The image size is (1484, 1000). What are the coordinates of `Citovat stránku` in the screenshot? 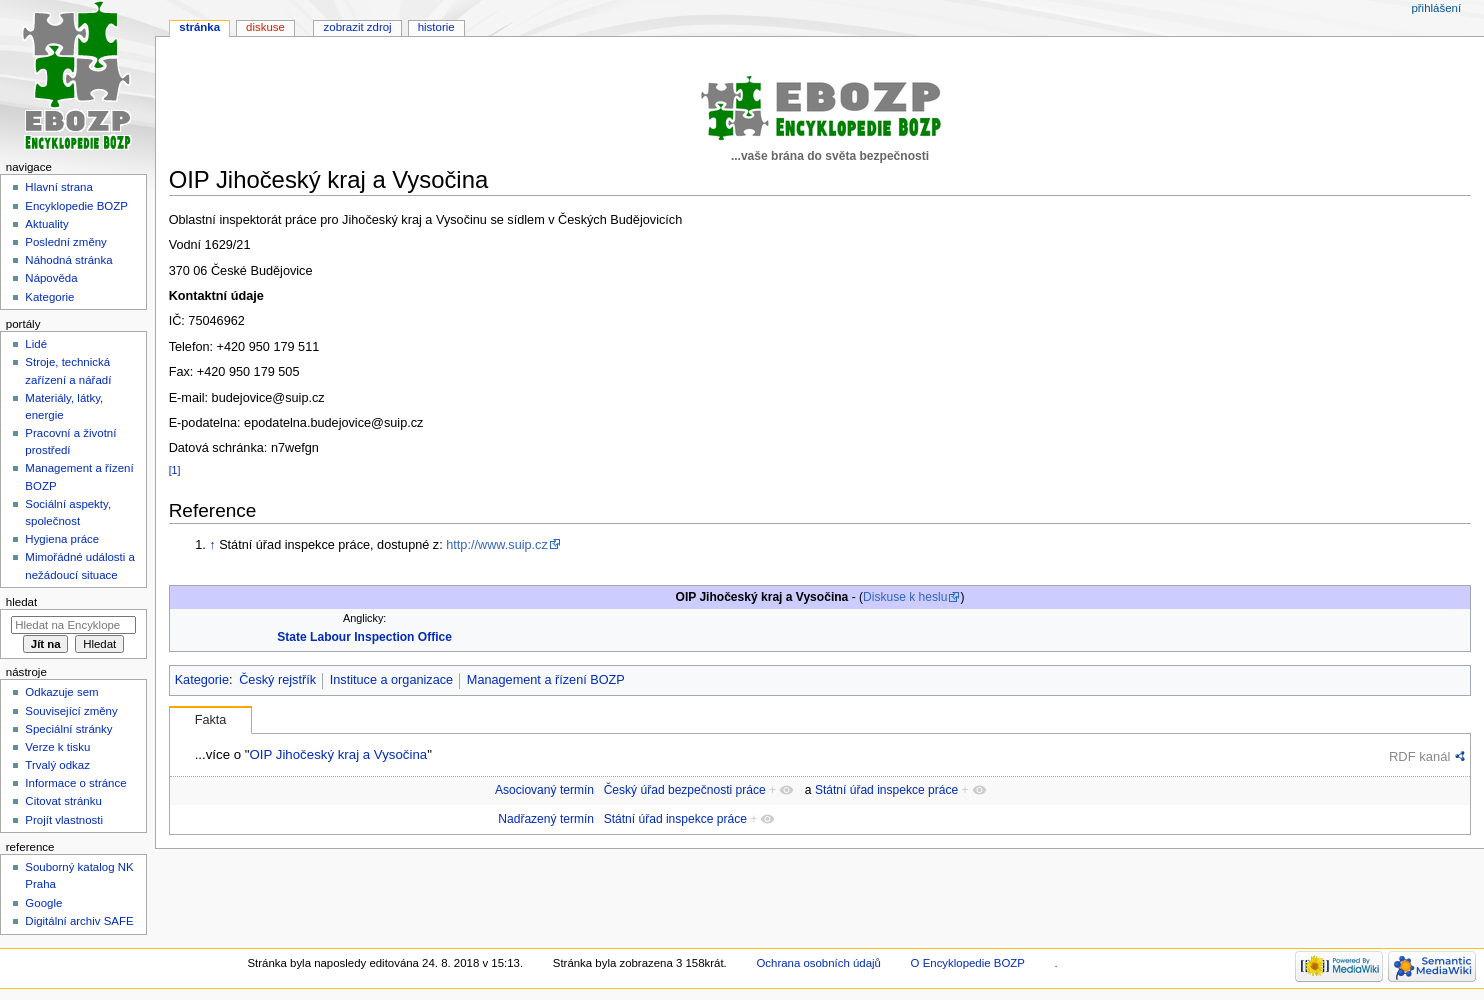 It's located at (63, 801).